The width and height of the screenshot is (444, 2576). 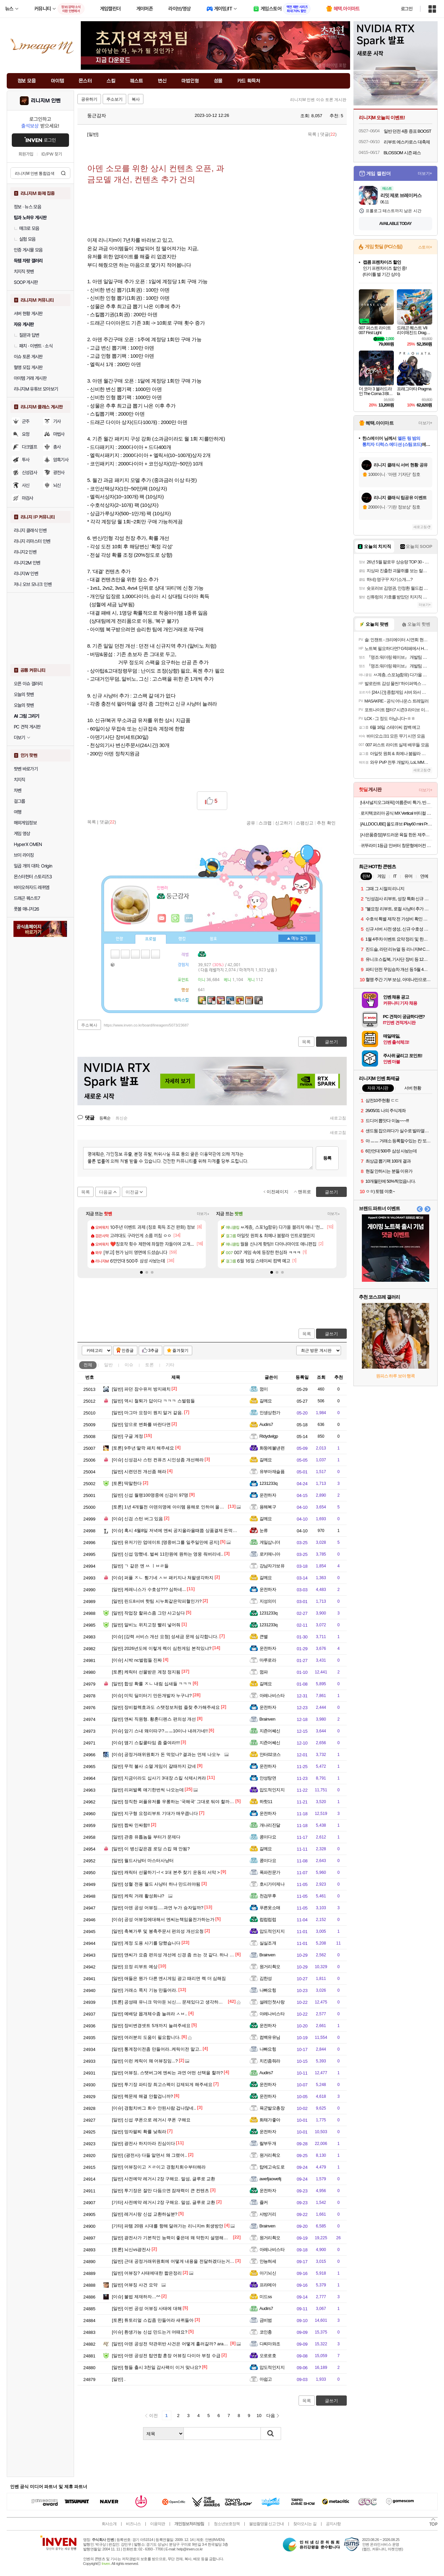 I want to click on 사전예약 레거시 2장 구해요. 말섬, 글루로 교환, so click(x=163, y=2178).